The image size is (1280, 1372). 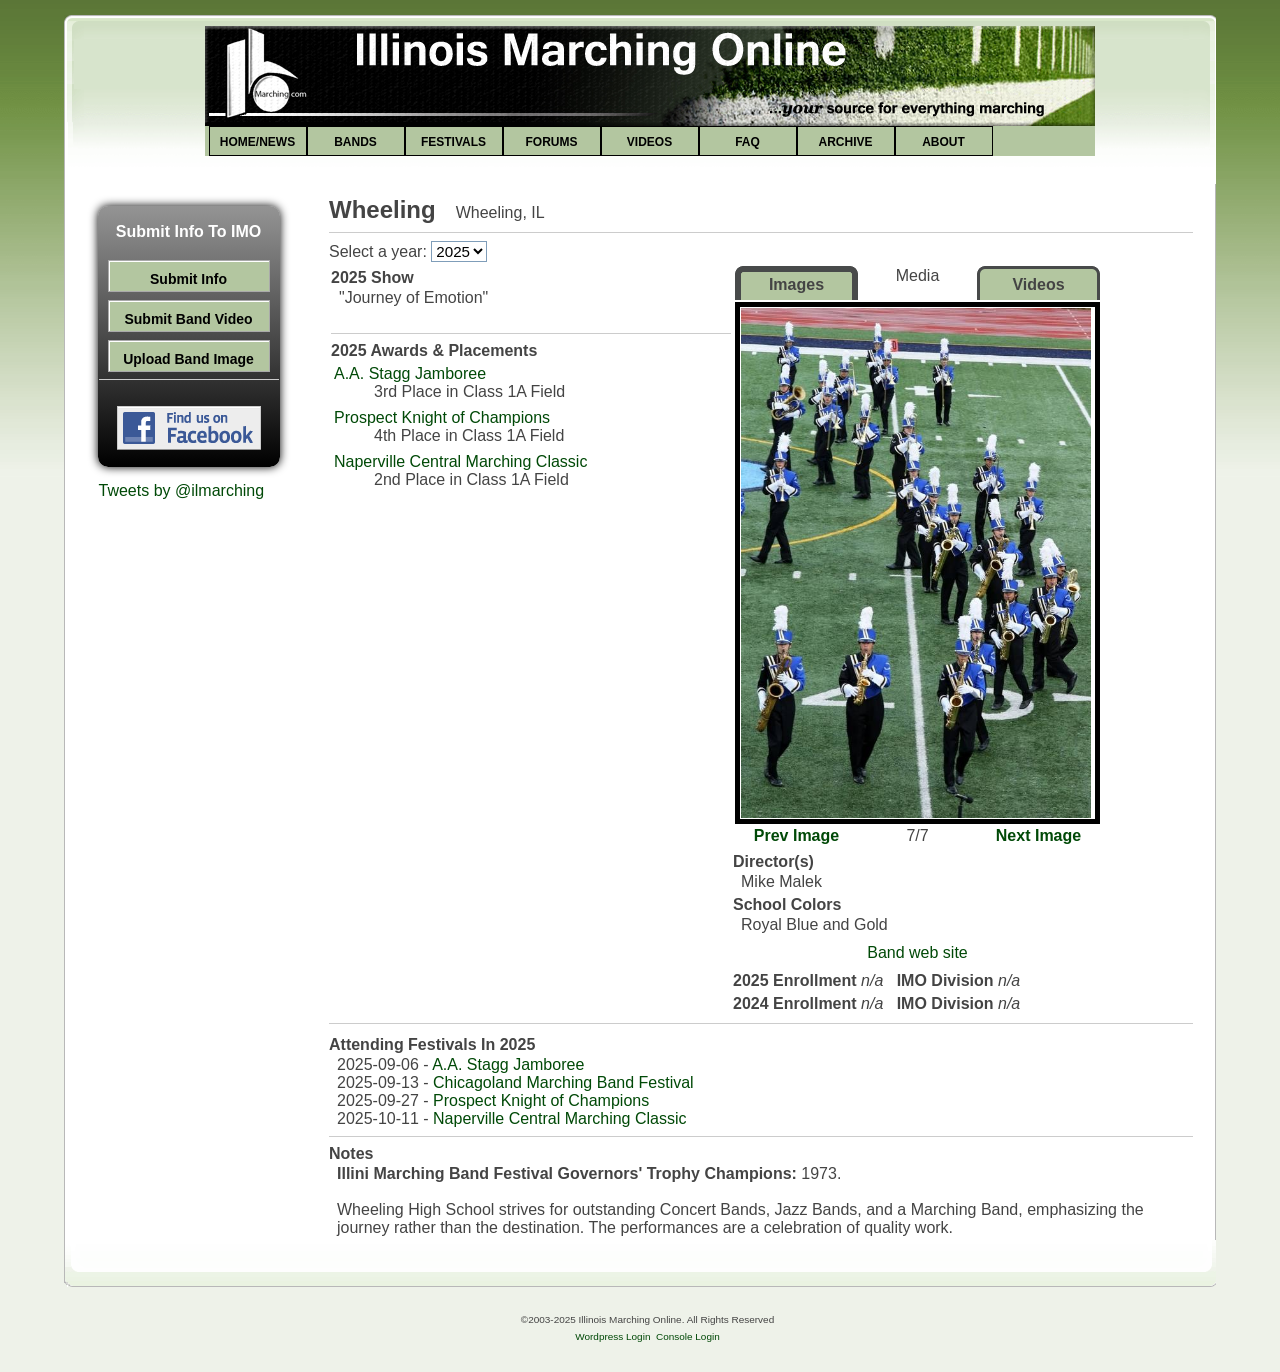 I want to click on Band web site, so click(x=917, y=952).